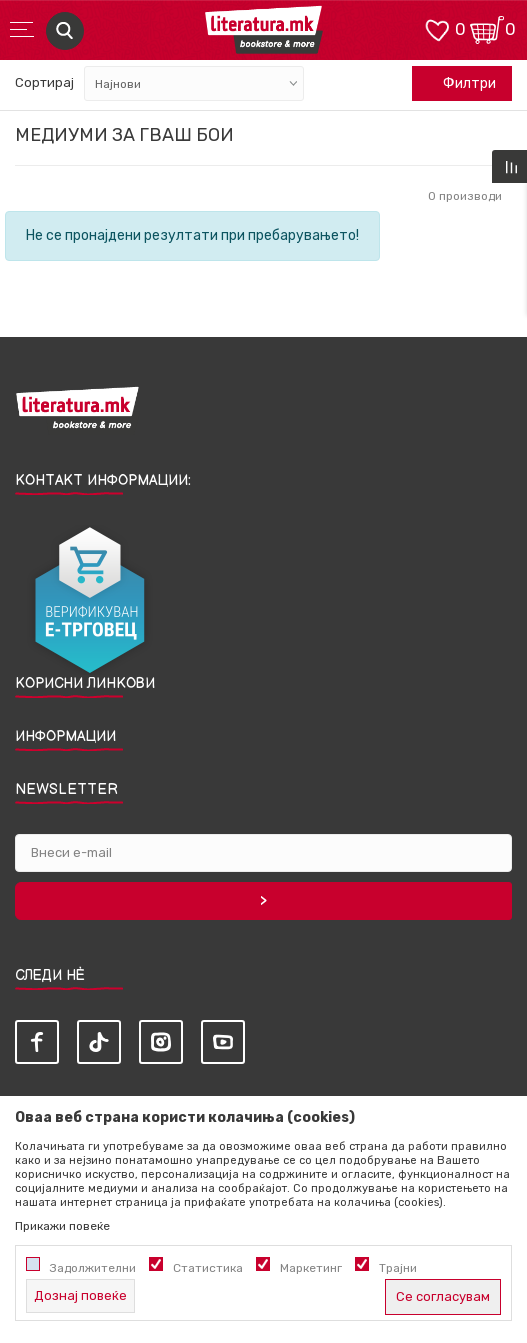  I want to click on [ОМИЛЕНИ], so click(437, 28).